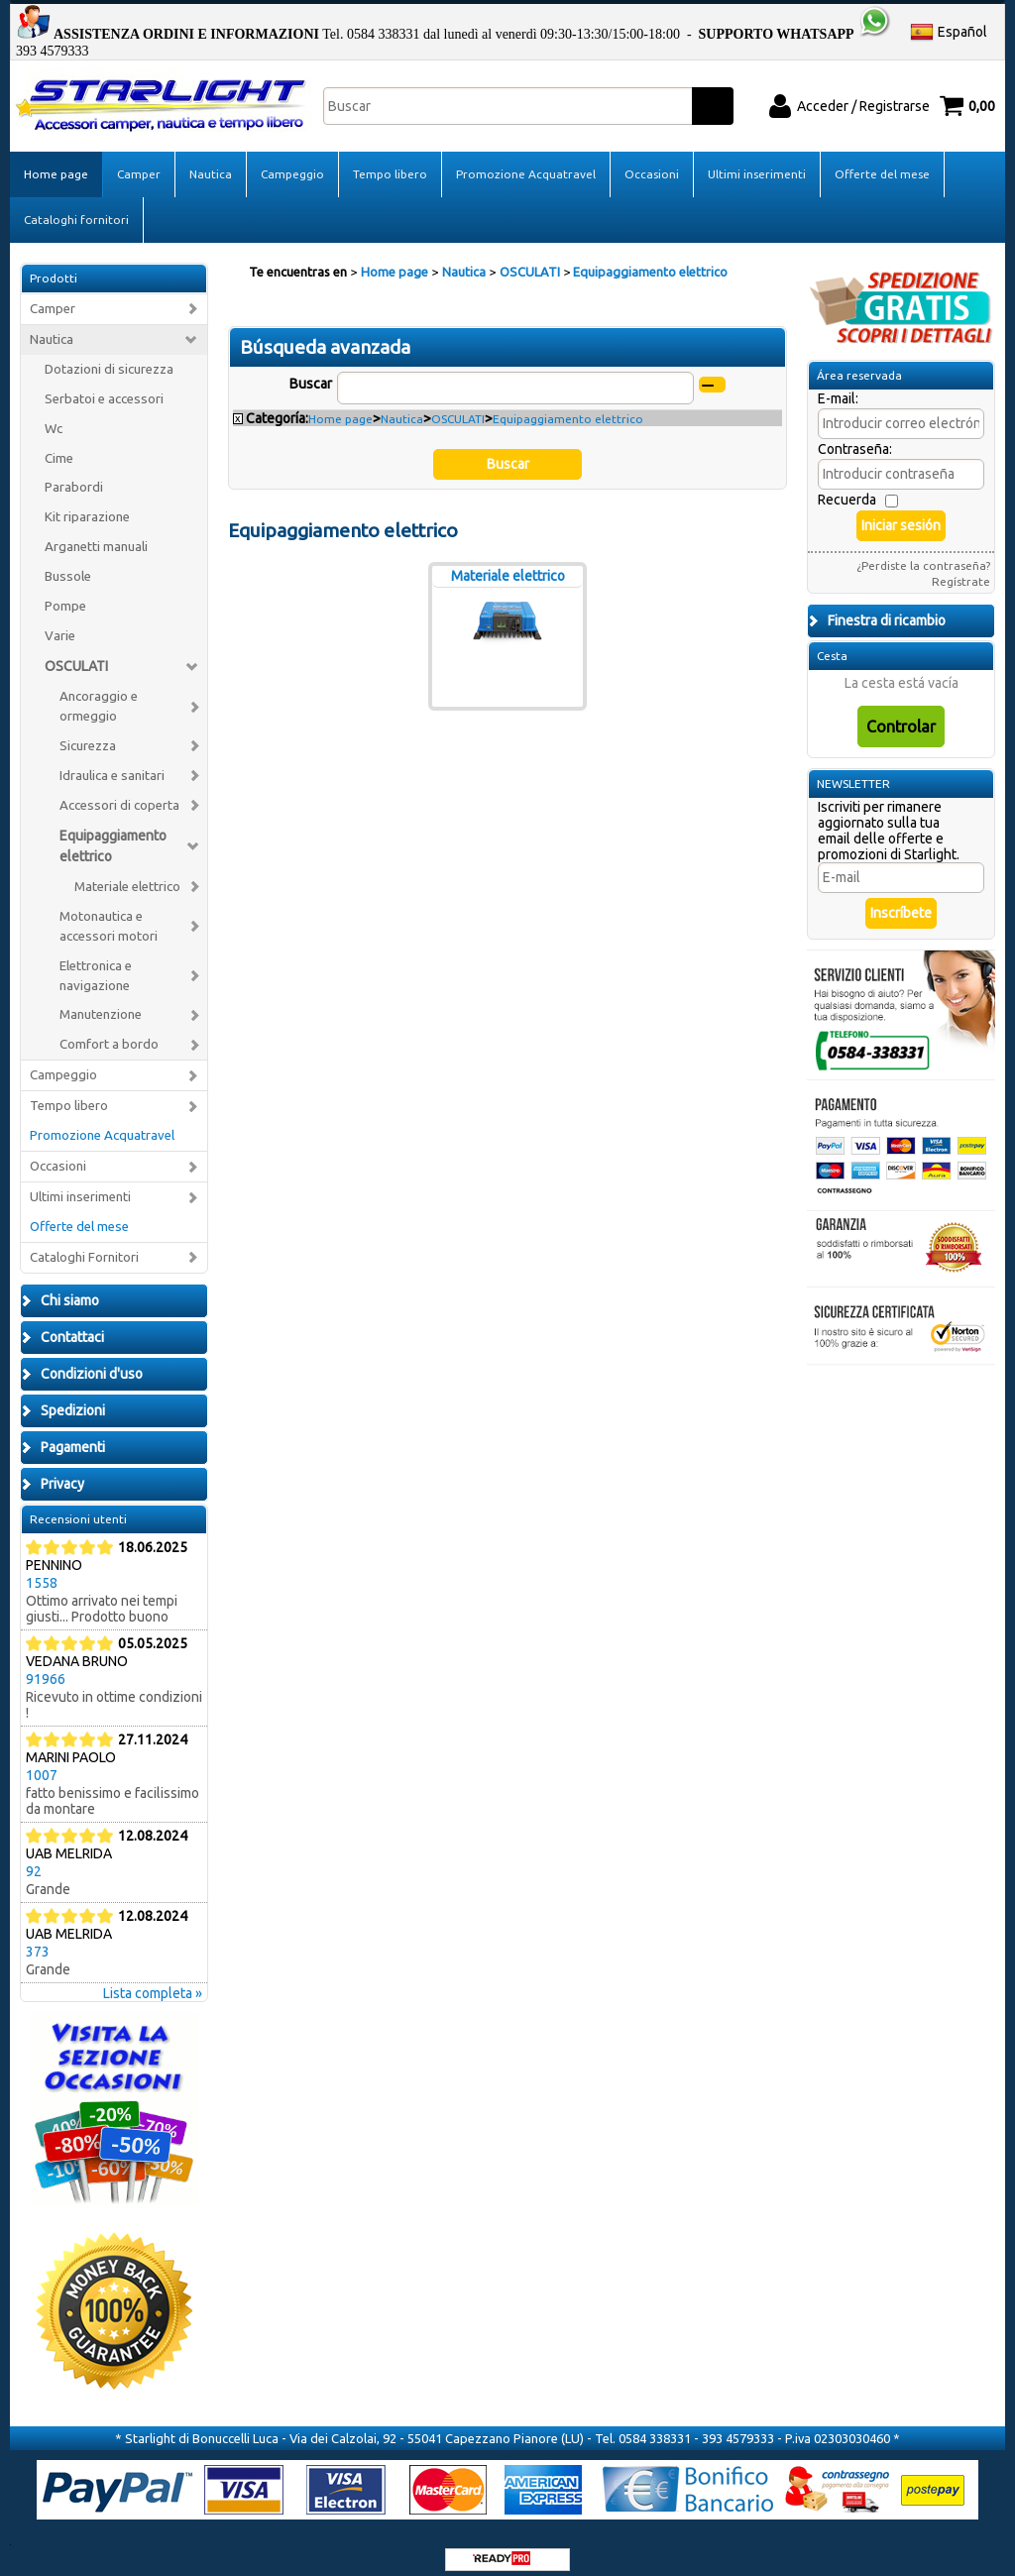 Image resolution: width=1015 pixels, height=2576 pixels. I want to click on OSCULATI, so click(76, 651).